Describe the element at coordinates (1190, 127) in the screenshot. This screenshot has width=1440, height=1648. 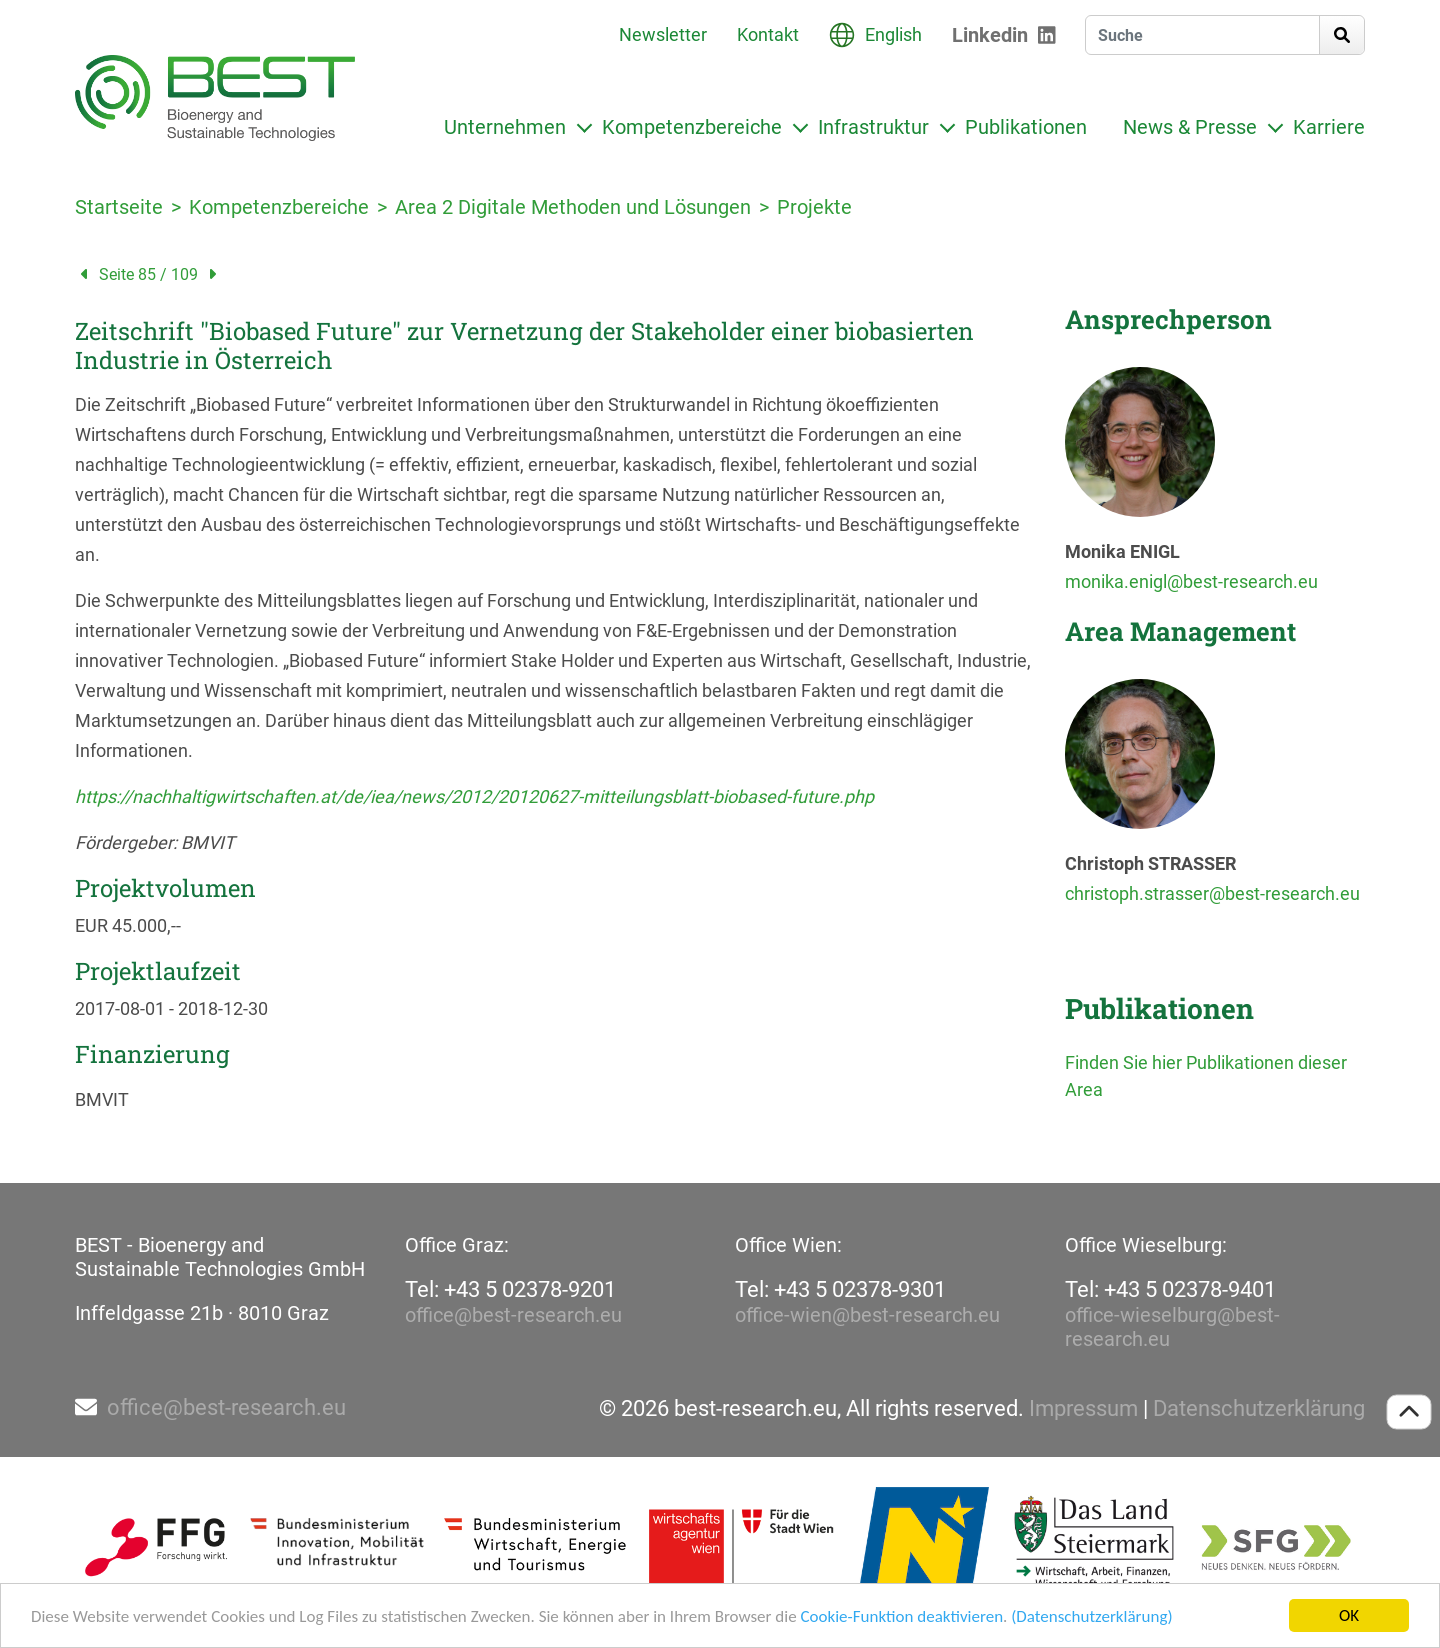
I see `News & Presse` at that location.